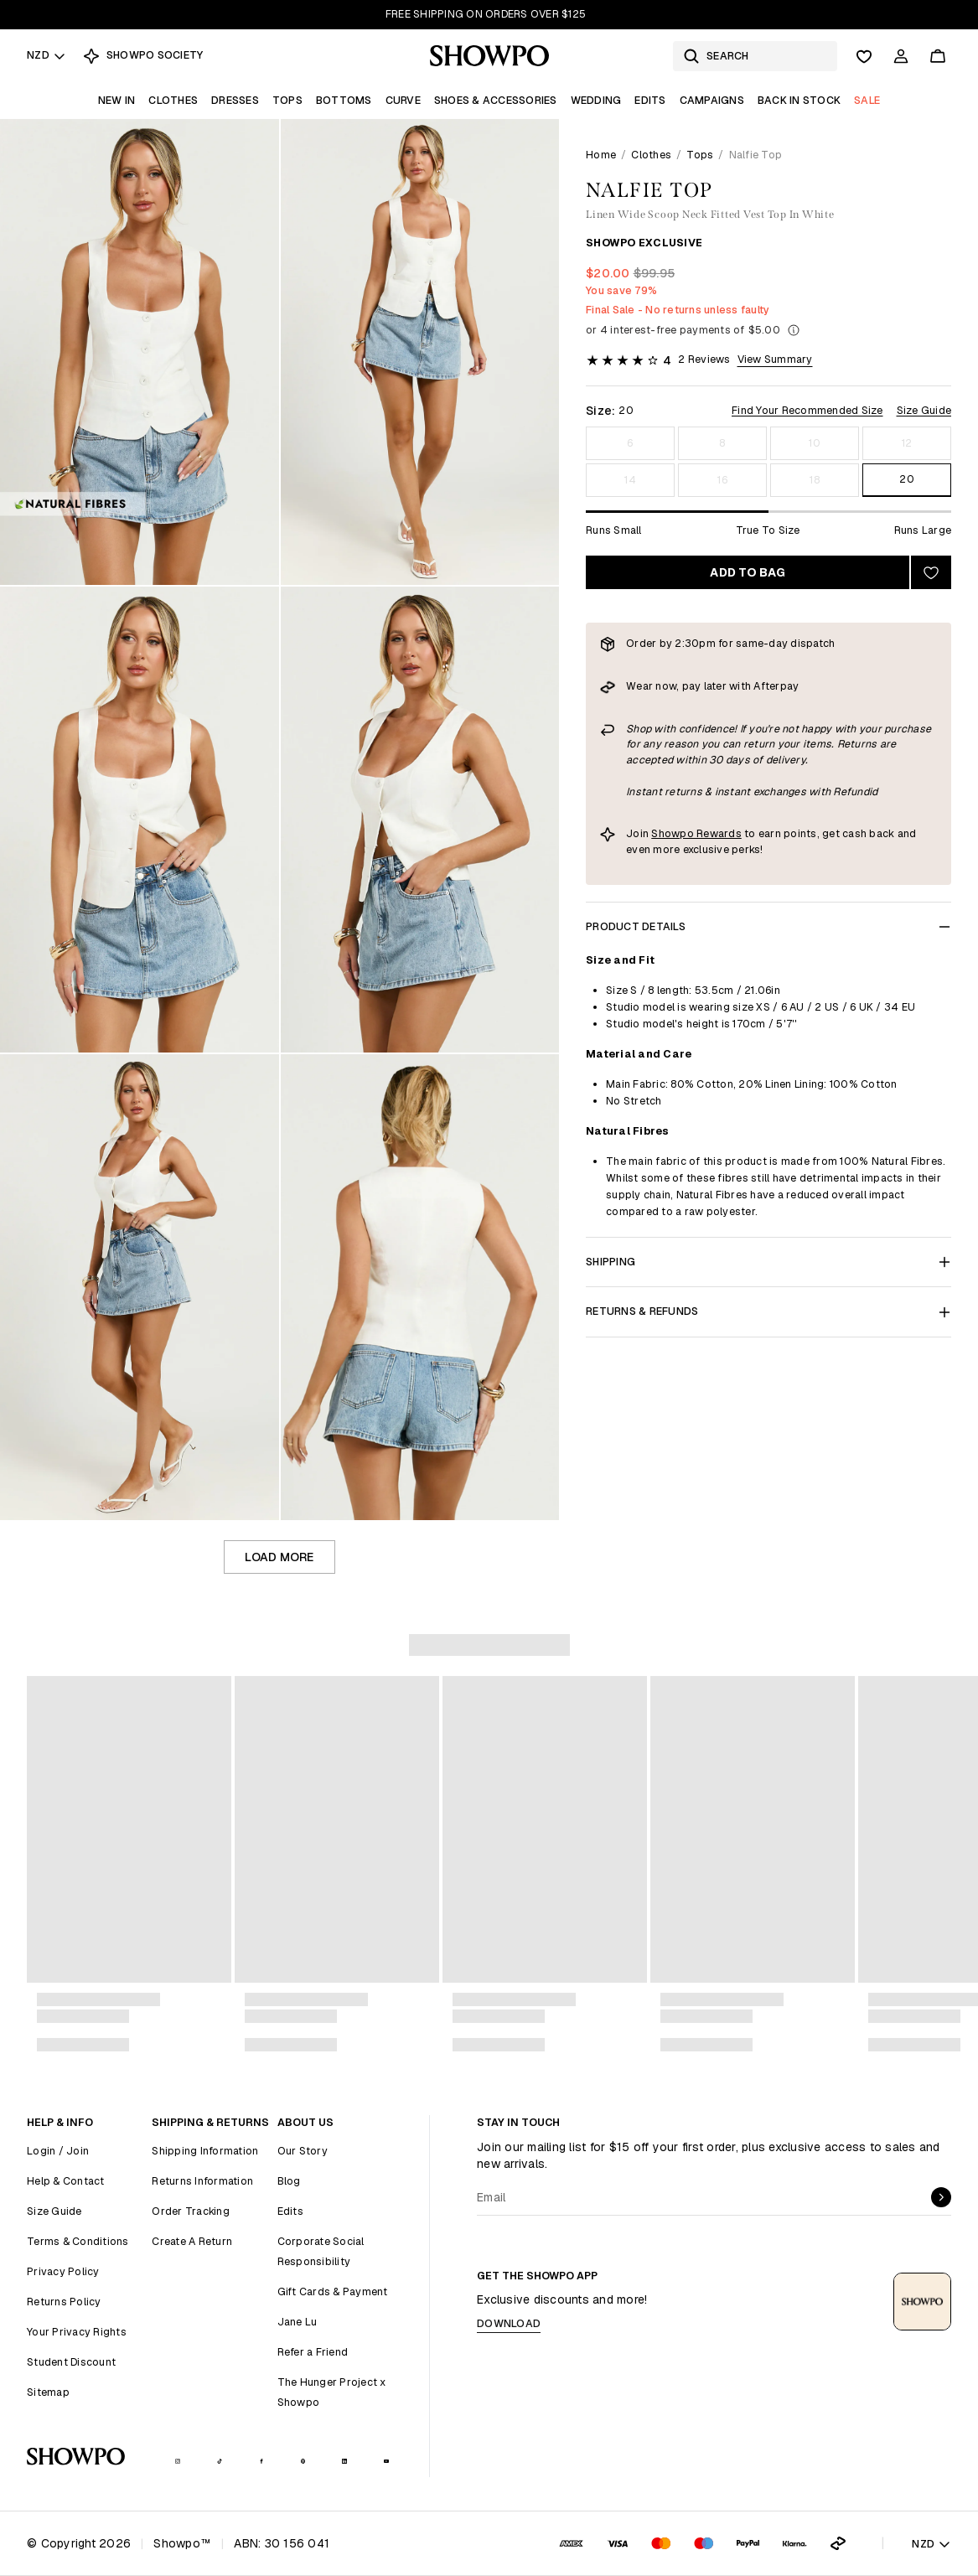 The height and width of the screenshot is (2576, 978). Describe the element at coordinates (173, 100) in the screenshot. I see `Clothes` at that location.